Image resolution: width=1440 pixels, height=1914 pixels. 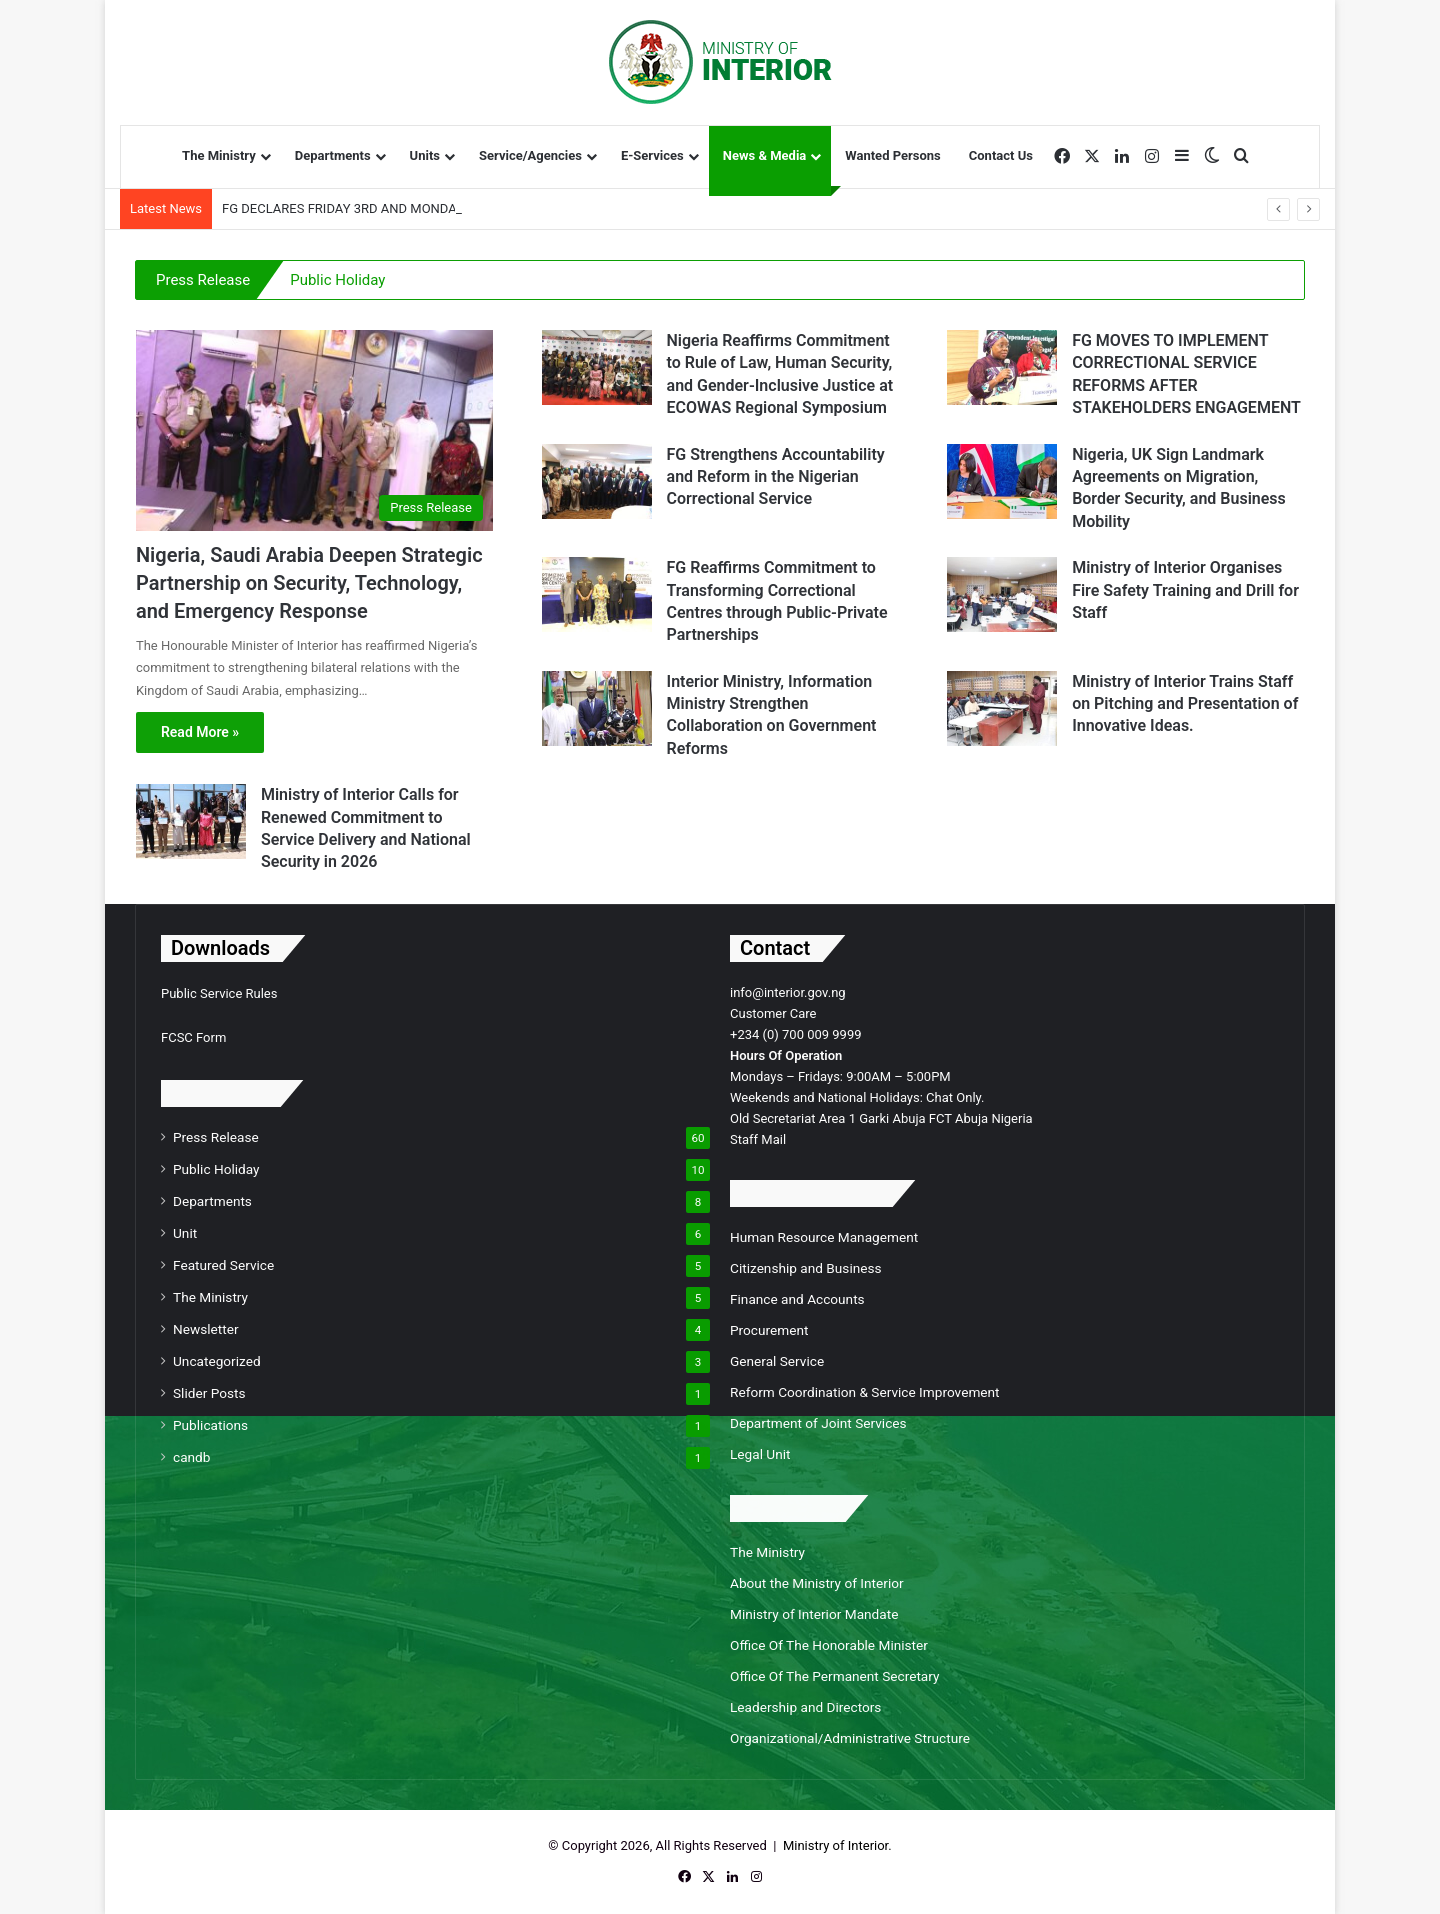 I want to click on Publications, so click(x=210, y=1425).